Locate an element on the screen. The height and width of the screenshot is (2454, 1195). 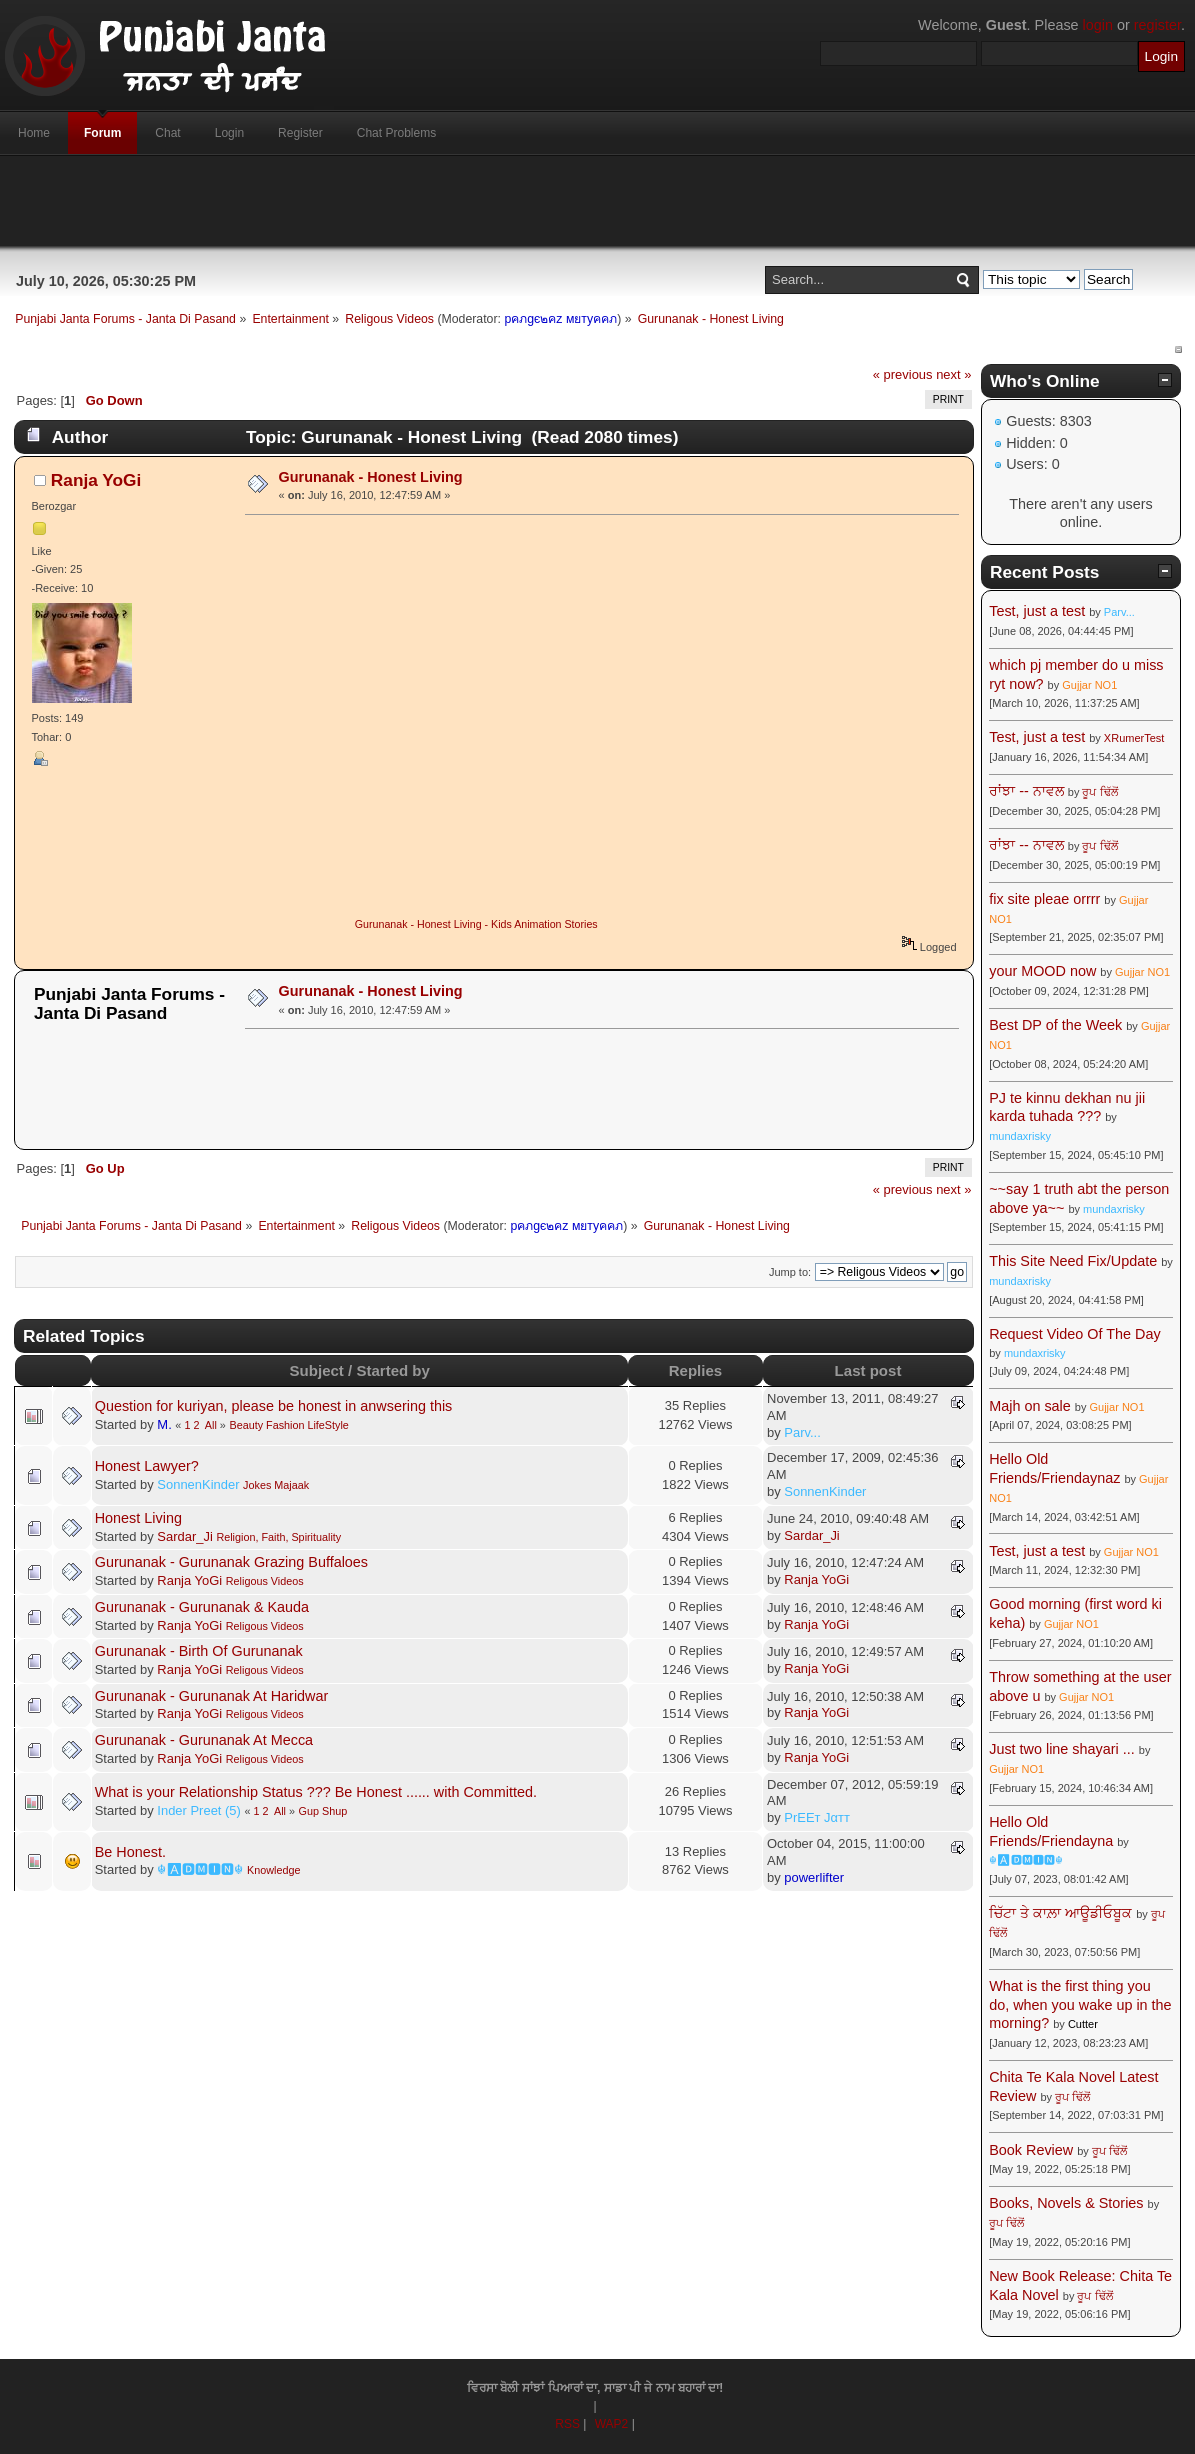
Book Review is located at coordinates (1031, 2150).